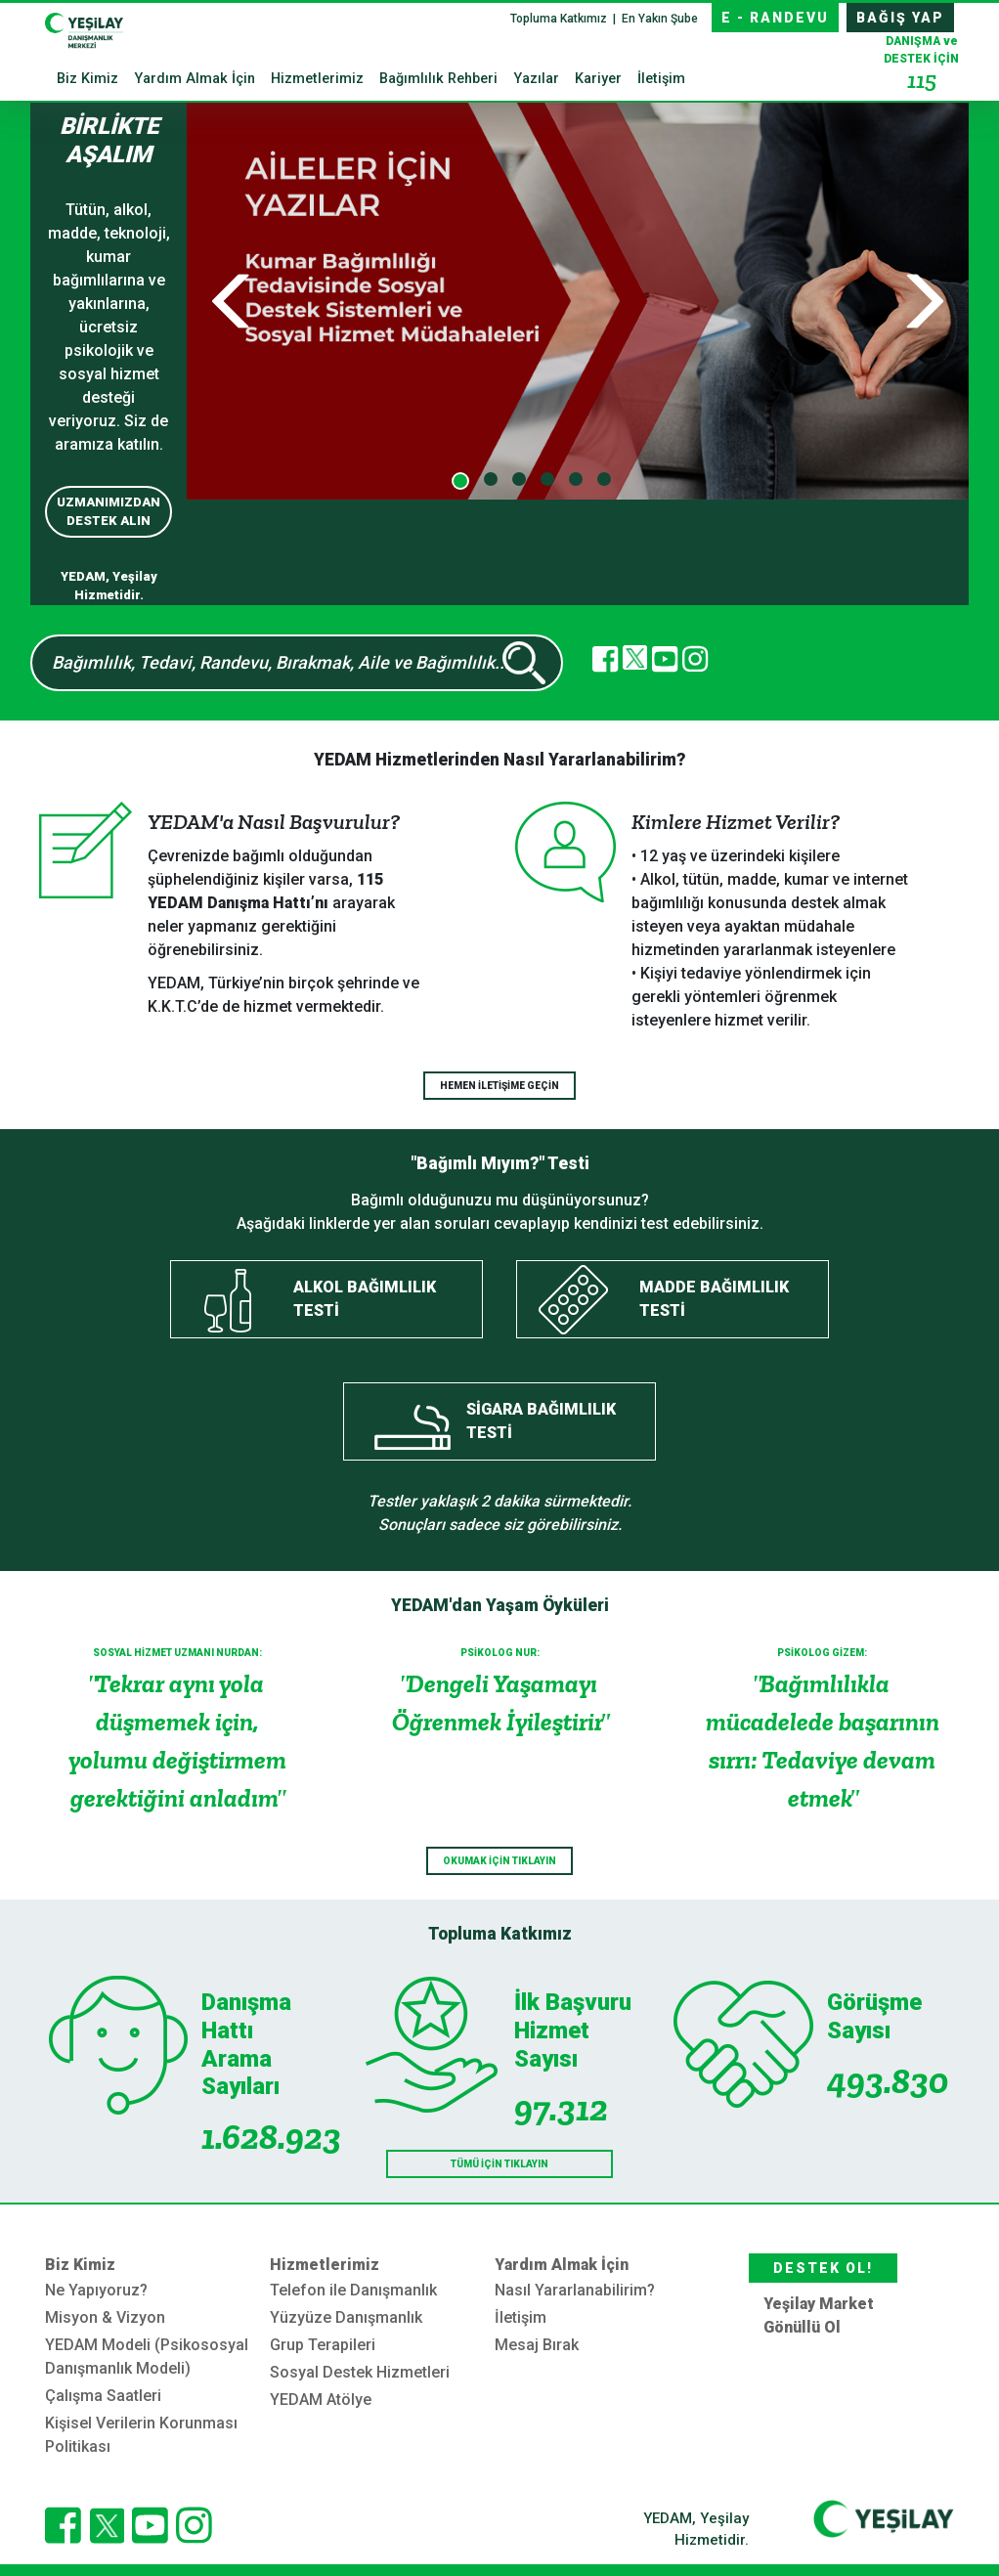 This screenshot has width=999, height=2576. What do you see at coordinates (322, 2345) in the screenshot?
I see `Grup Terapileri` at bounding box center [322, 2345].